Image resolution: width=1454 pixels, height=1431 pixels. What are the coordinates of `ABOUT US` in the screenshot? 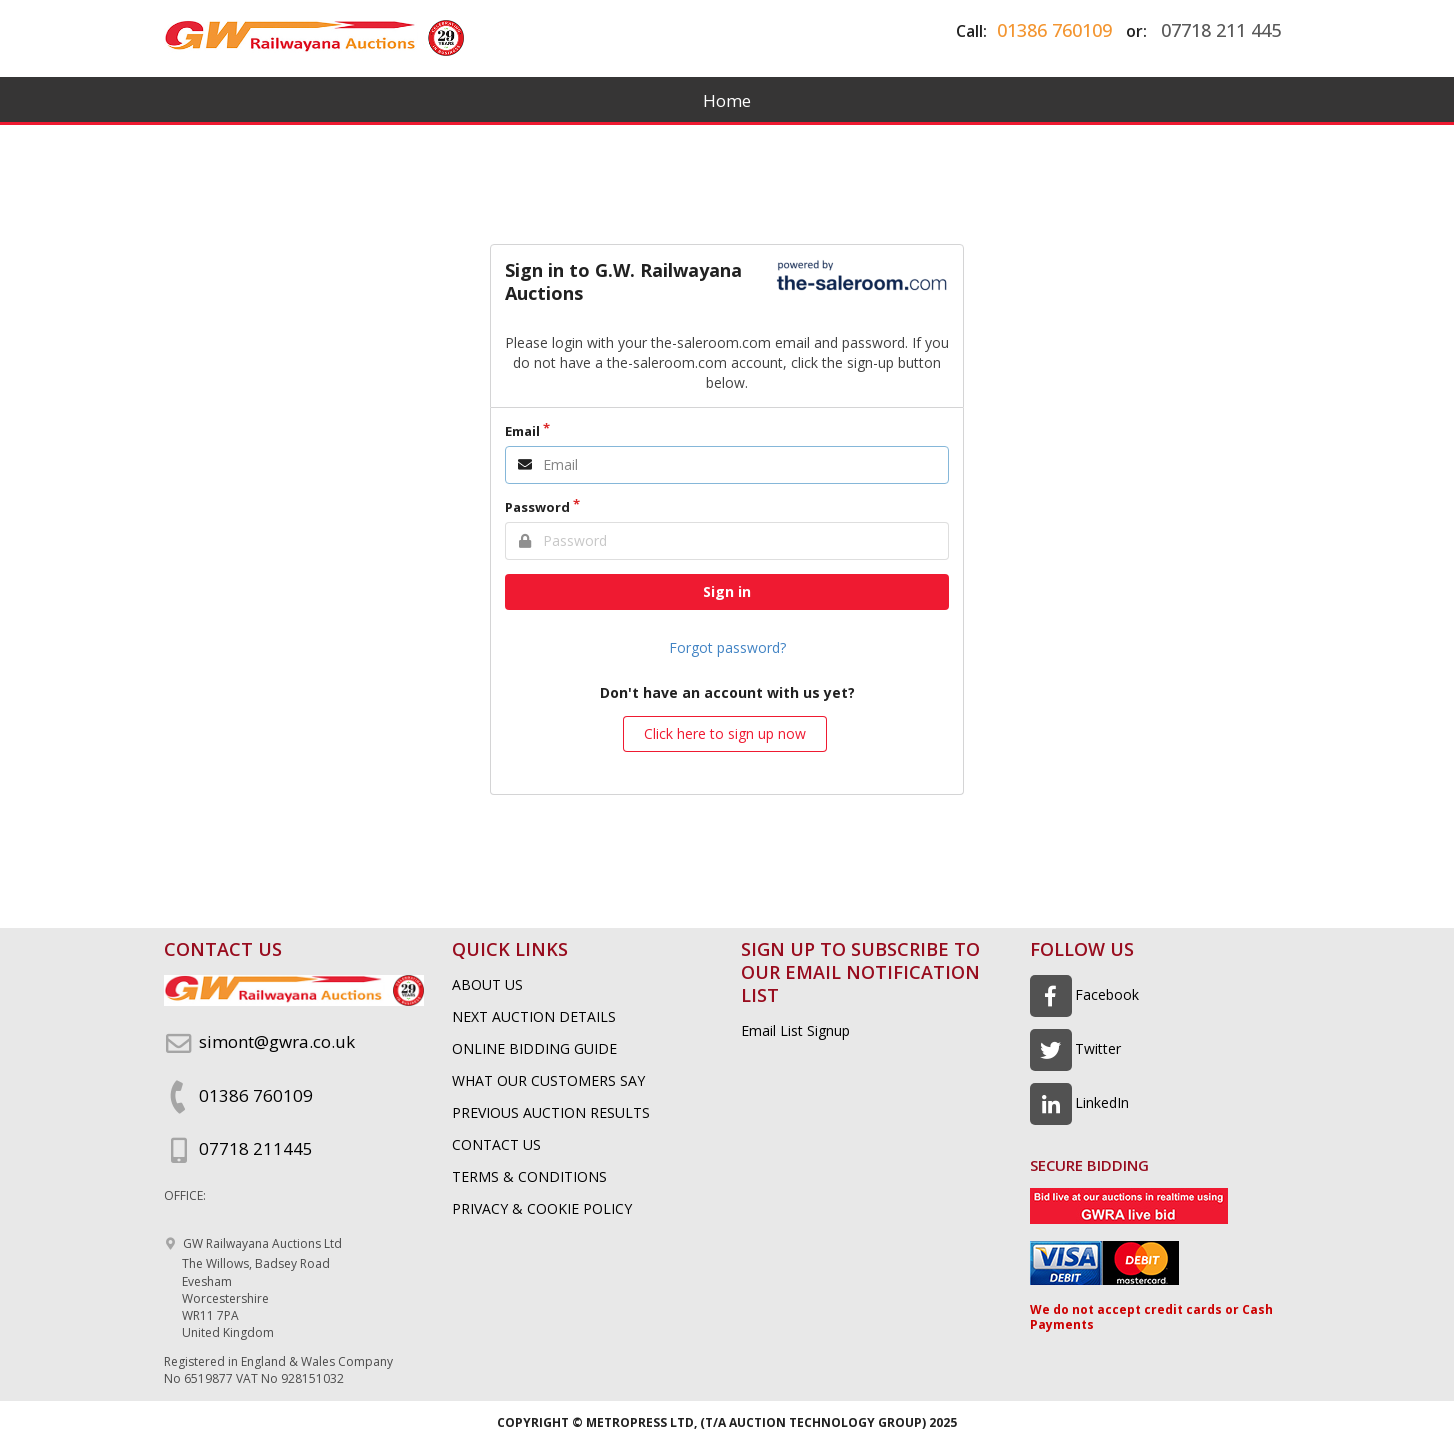 It's located at (487, 984).